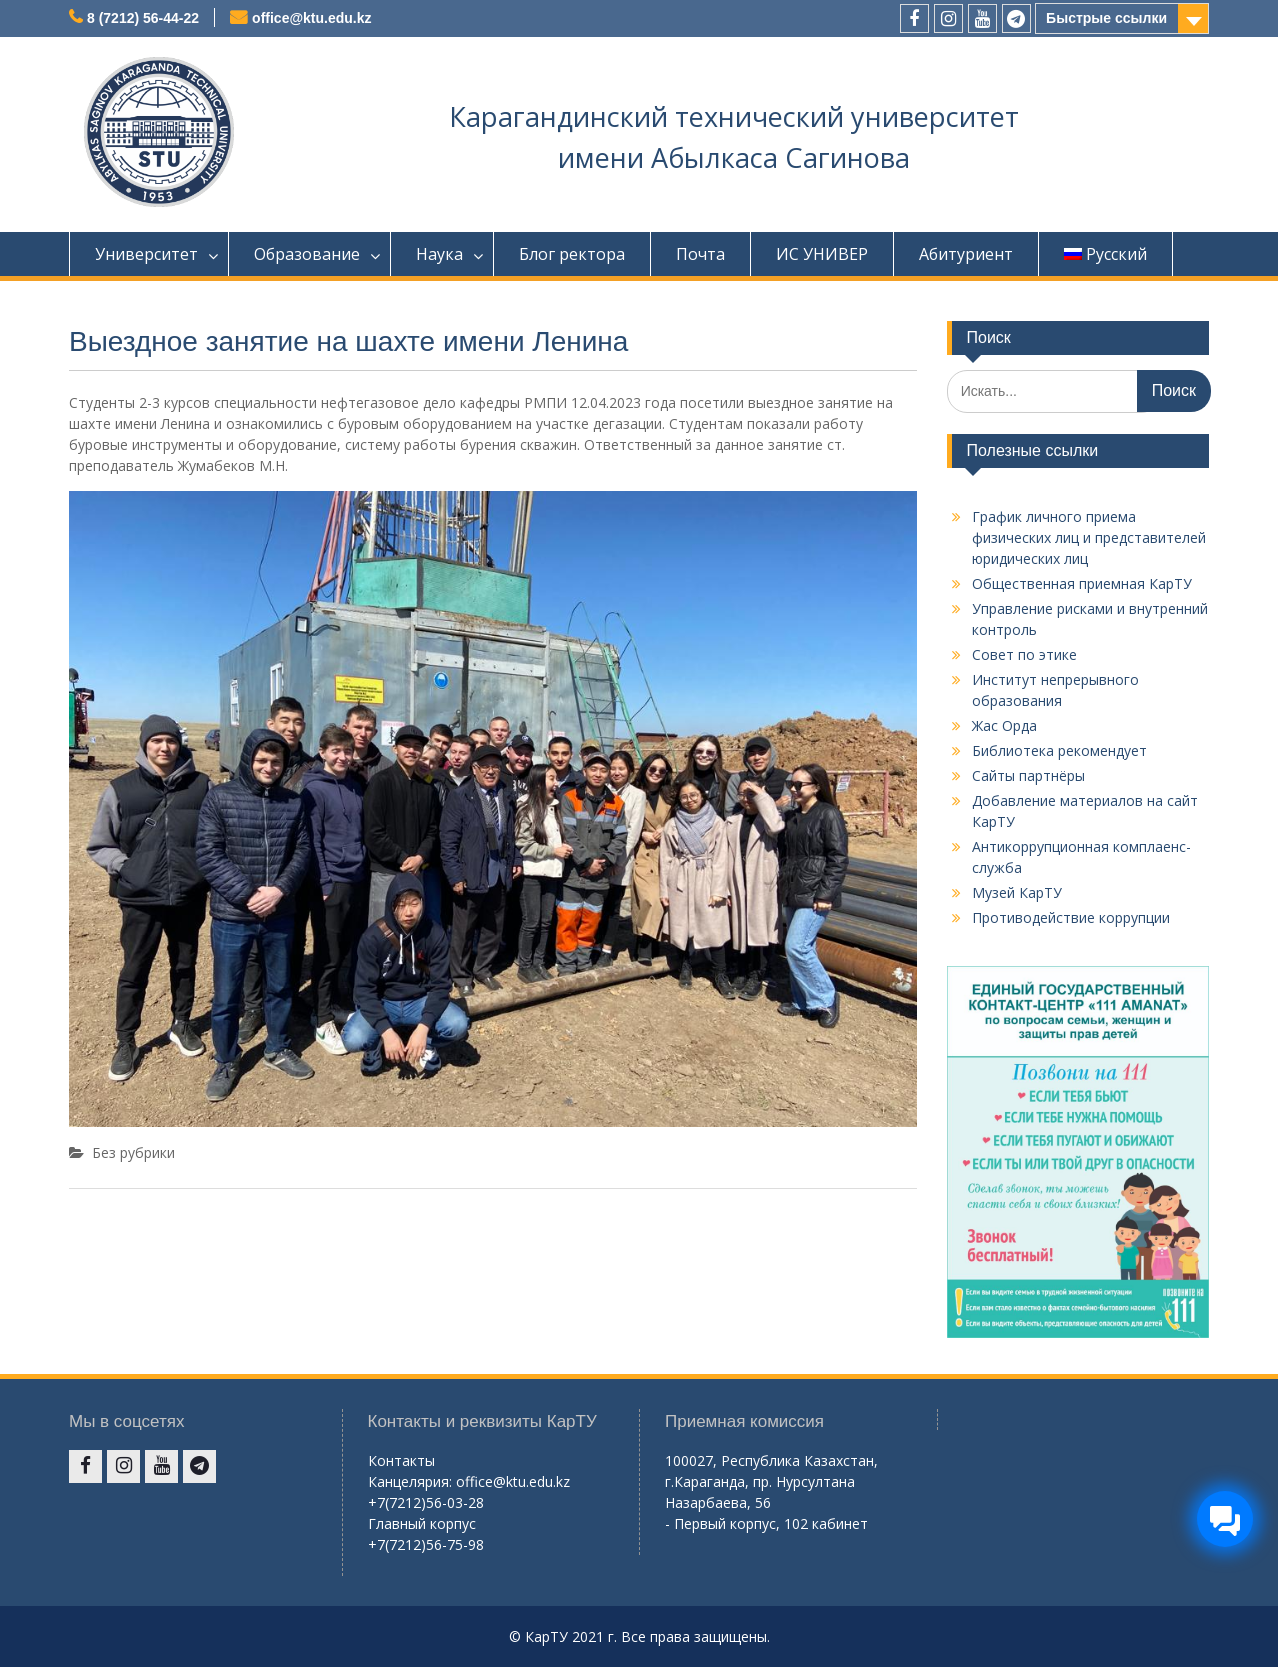 The height and width of the screenshot is (1667, 1278). I want to click on График личного приема физических лиц и представителей юридических лиц, so click(1089, 537).